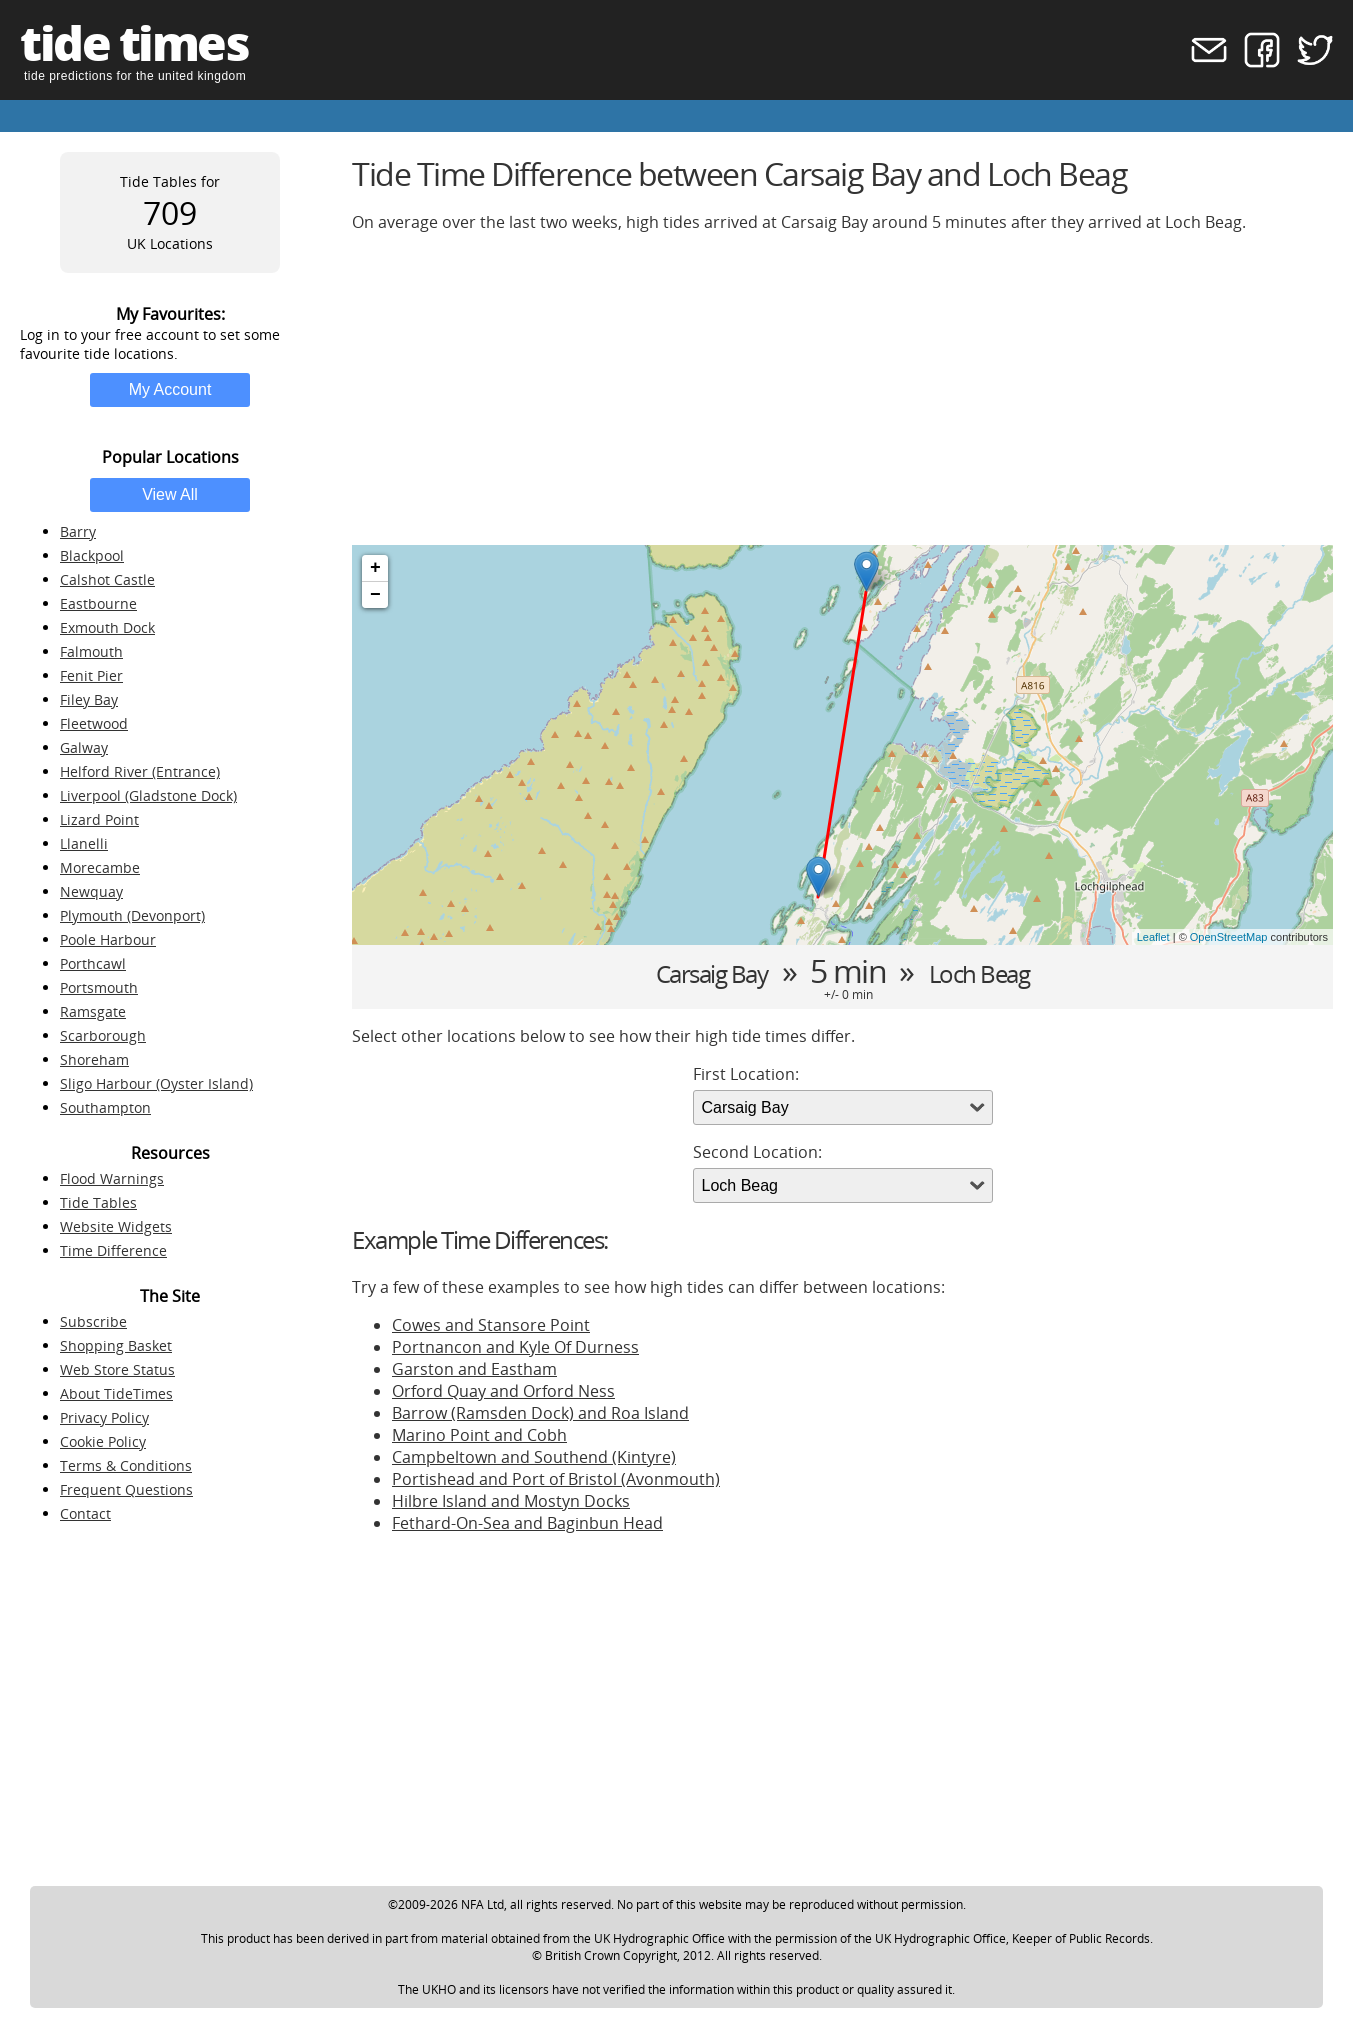  I want to click on Subscribe, so click(93, 1321).